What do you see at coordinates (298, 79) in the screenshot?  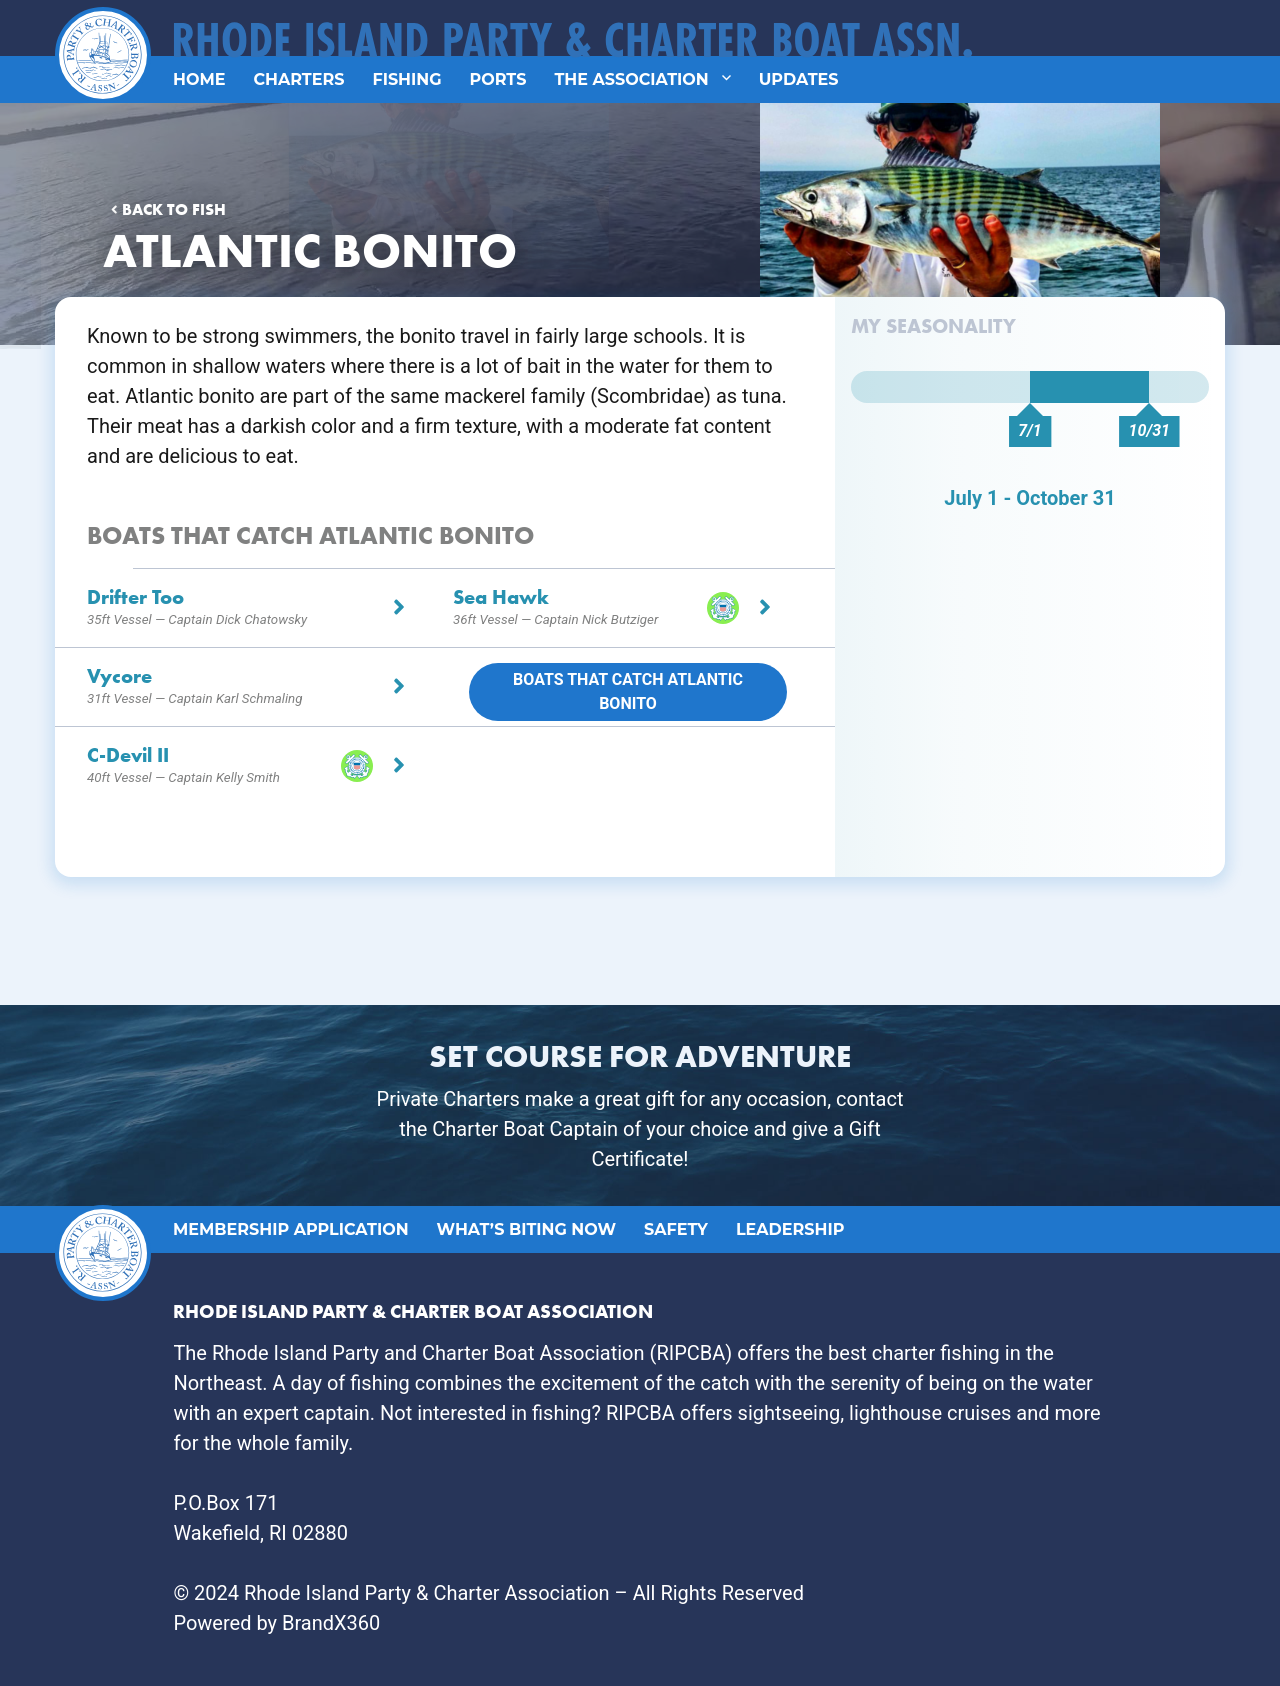 I see `Charters` at bounding box center [298, 79].